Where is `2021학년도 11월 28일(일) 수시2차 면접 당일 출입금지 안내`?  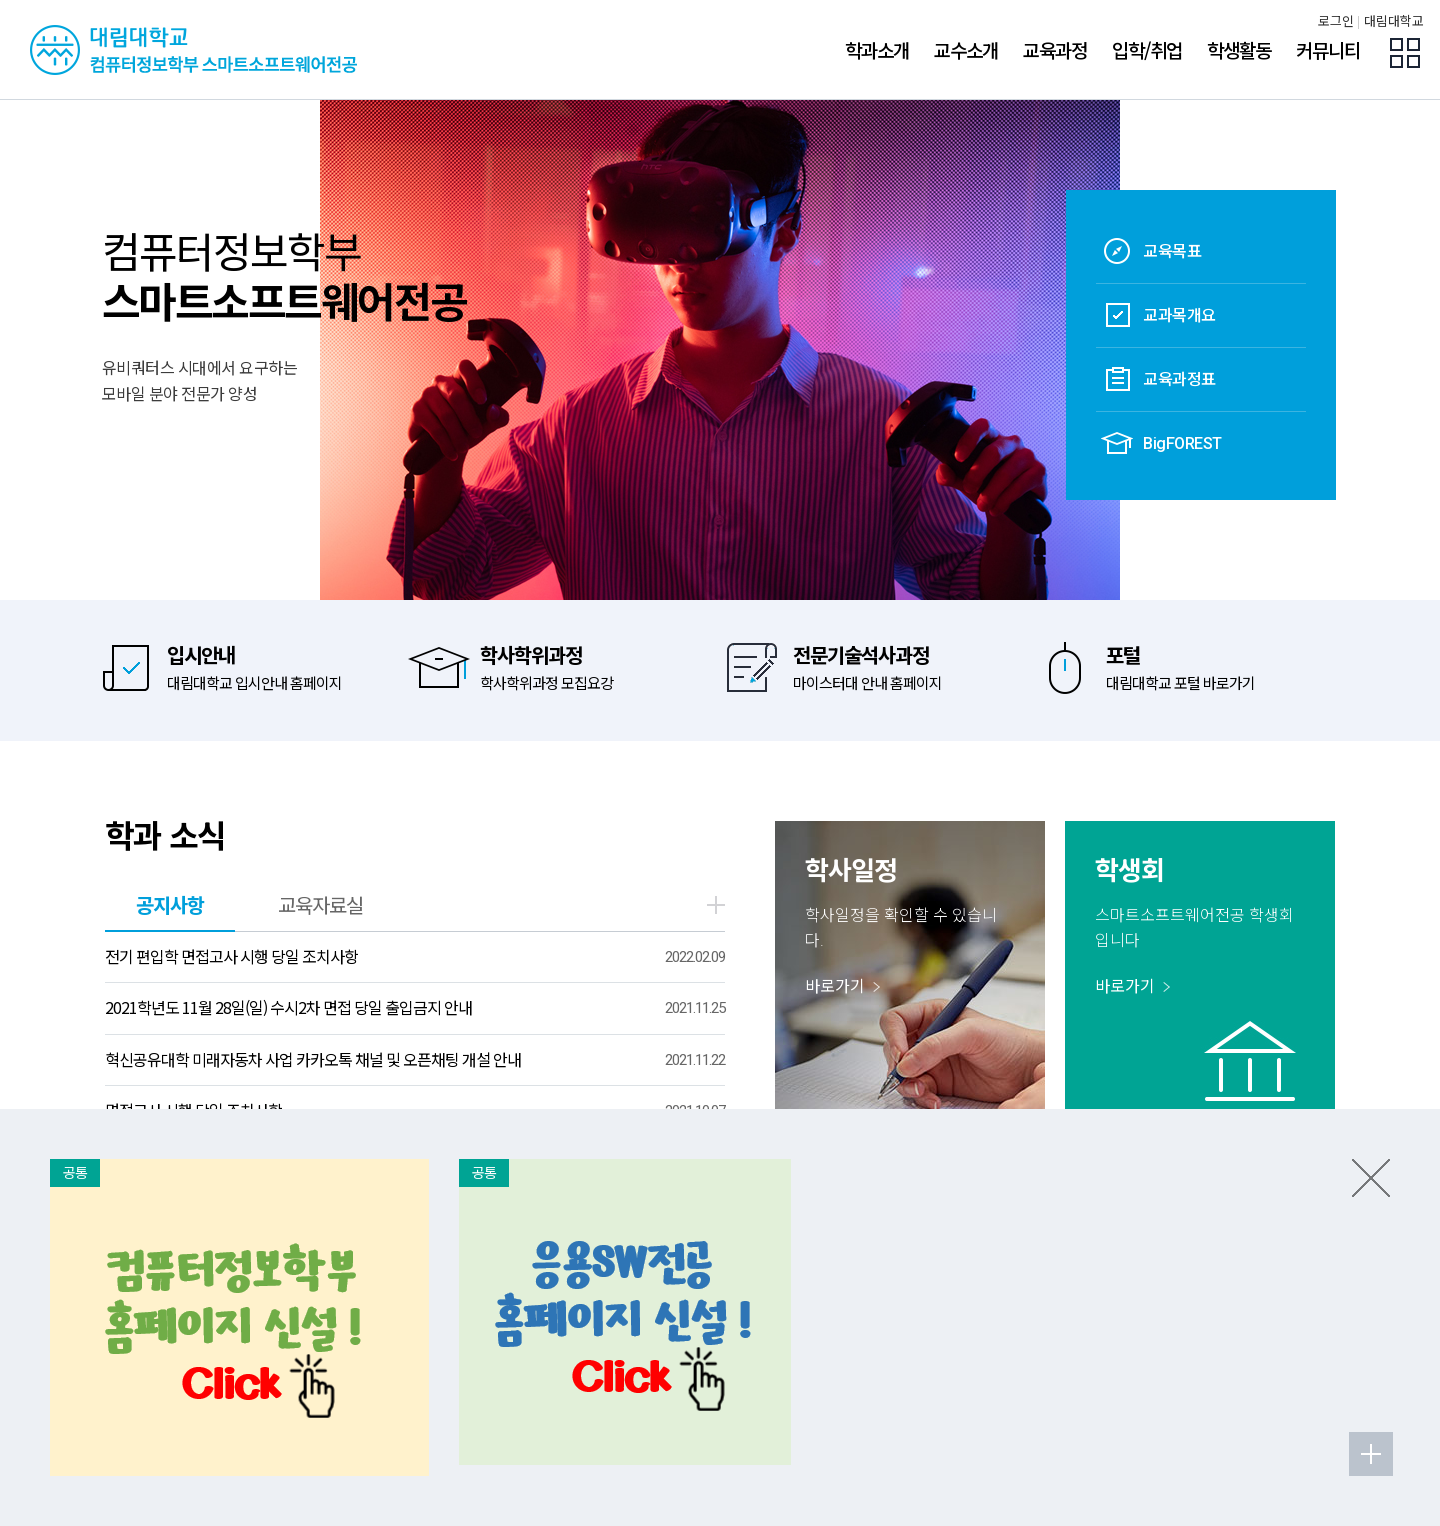 2021학년도 11월 28일(일) 수시2차 면접 당일 출입금지 안내 is located at coordinates (288, 1007).